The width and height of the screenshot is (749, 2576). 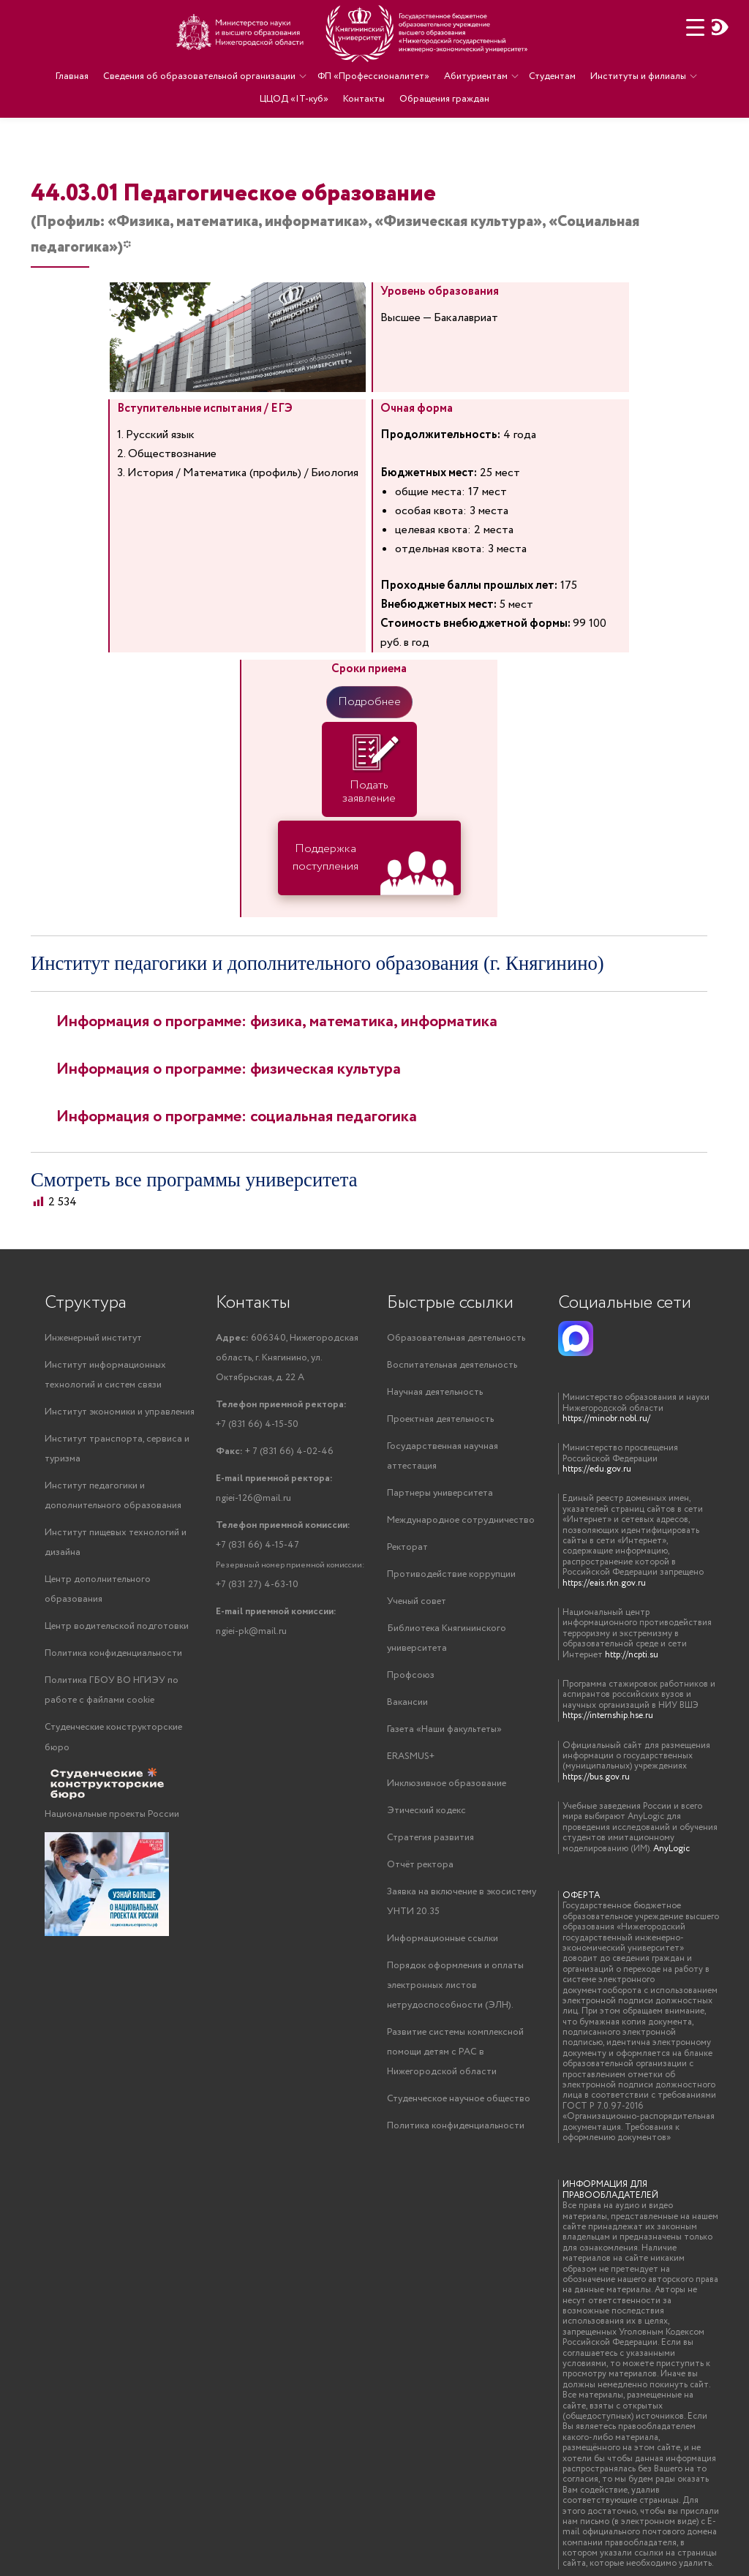 What do you see at coordinates (452, 1365) in the screenshot?
I see `Воспитательная деятельность` at bounding box center [452, 1365].